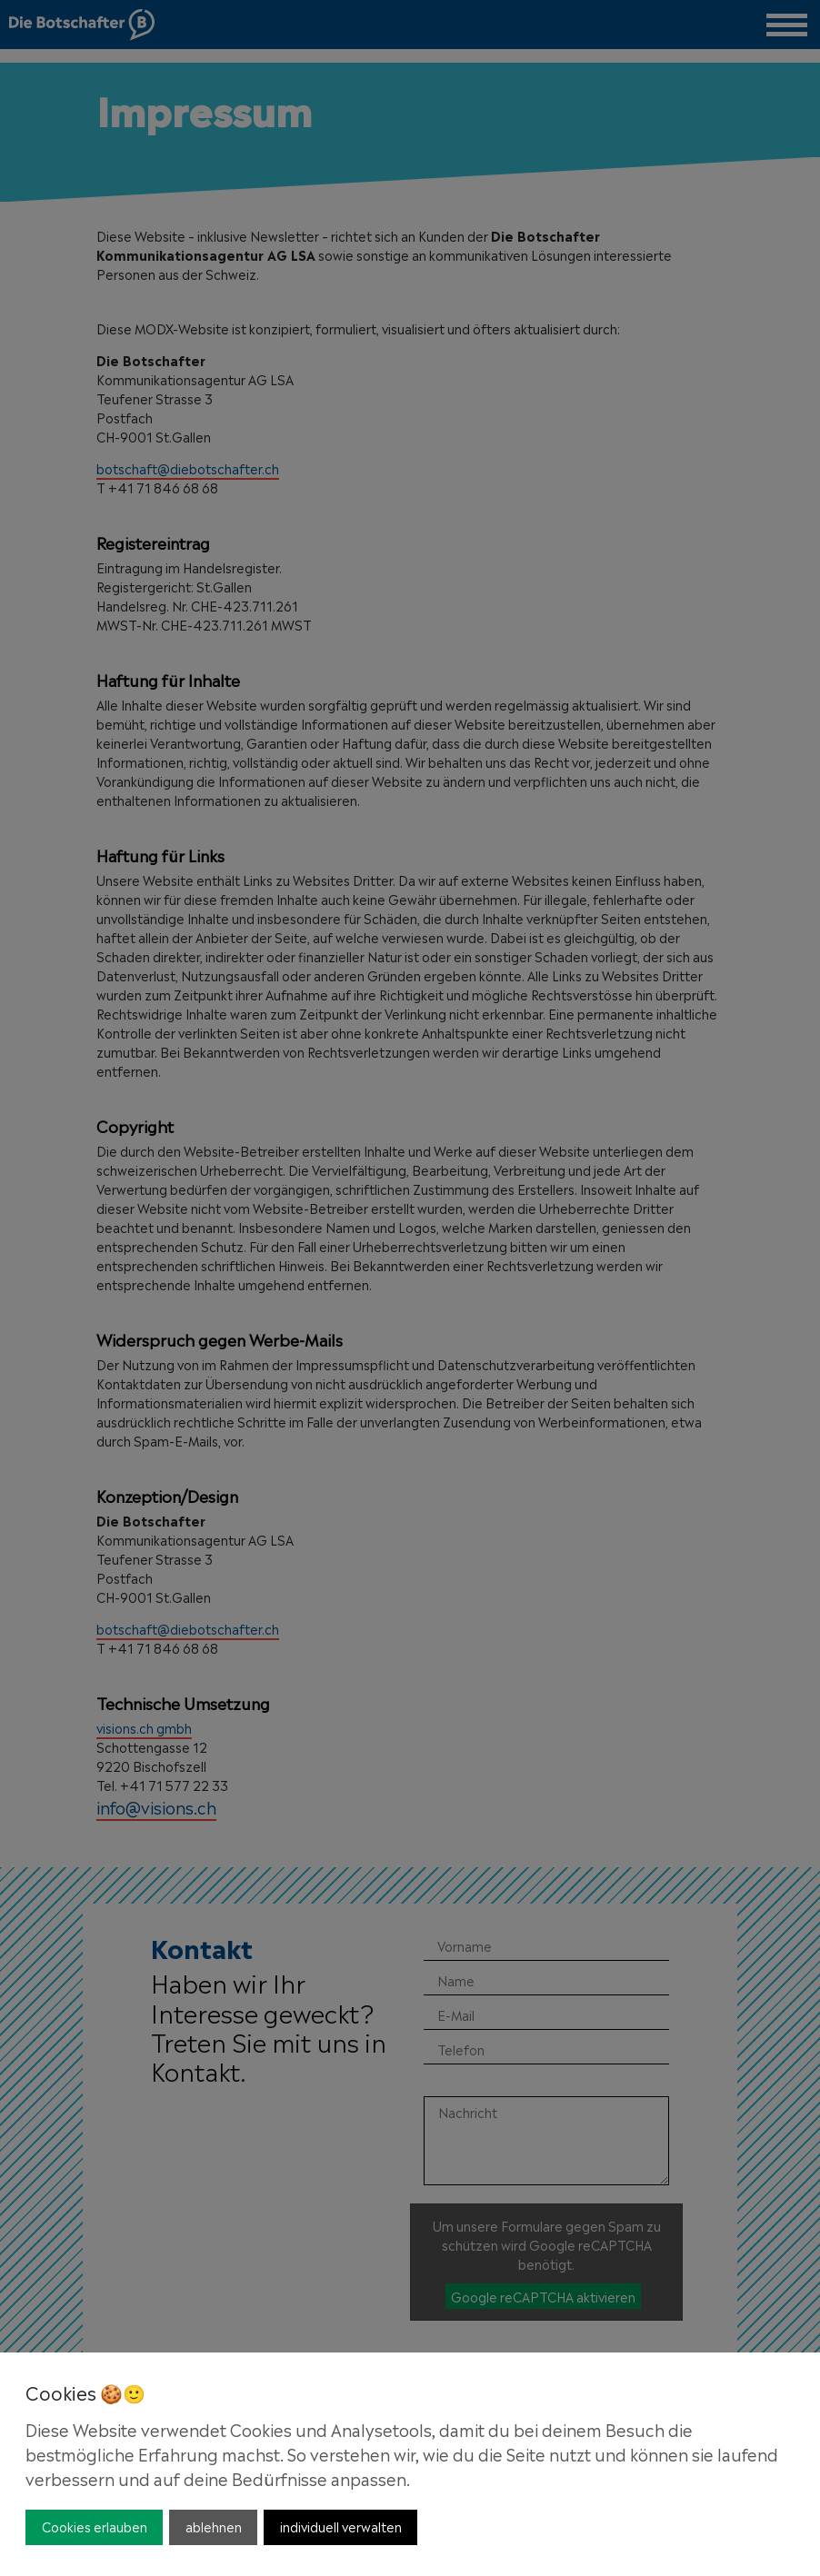 This screenshot has height=2576, width=820. I want to click on ablehnen, so click(213, 2525).